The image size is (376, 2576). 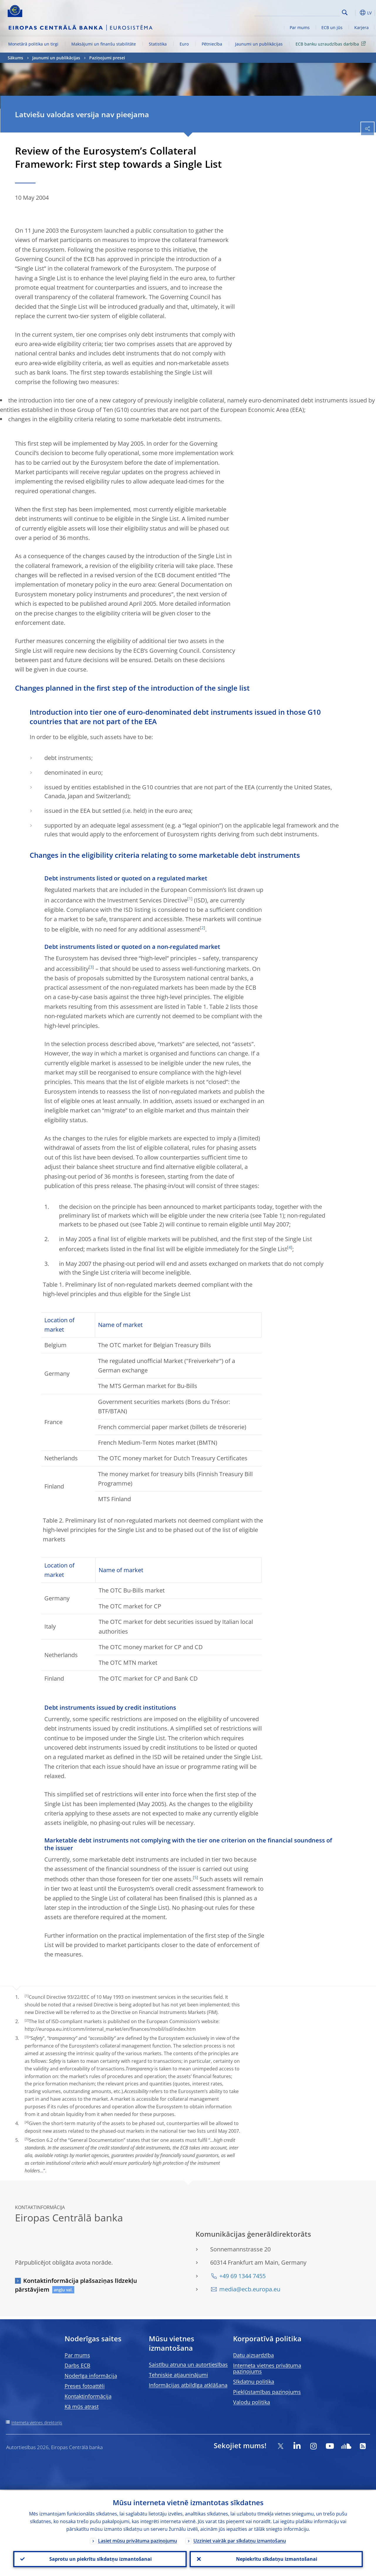 I want to click on Lasiet mūsu privātuma paziņojumu, so click(x=137, y=2540).